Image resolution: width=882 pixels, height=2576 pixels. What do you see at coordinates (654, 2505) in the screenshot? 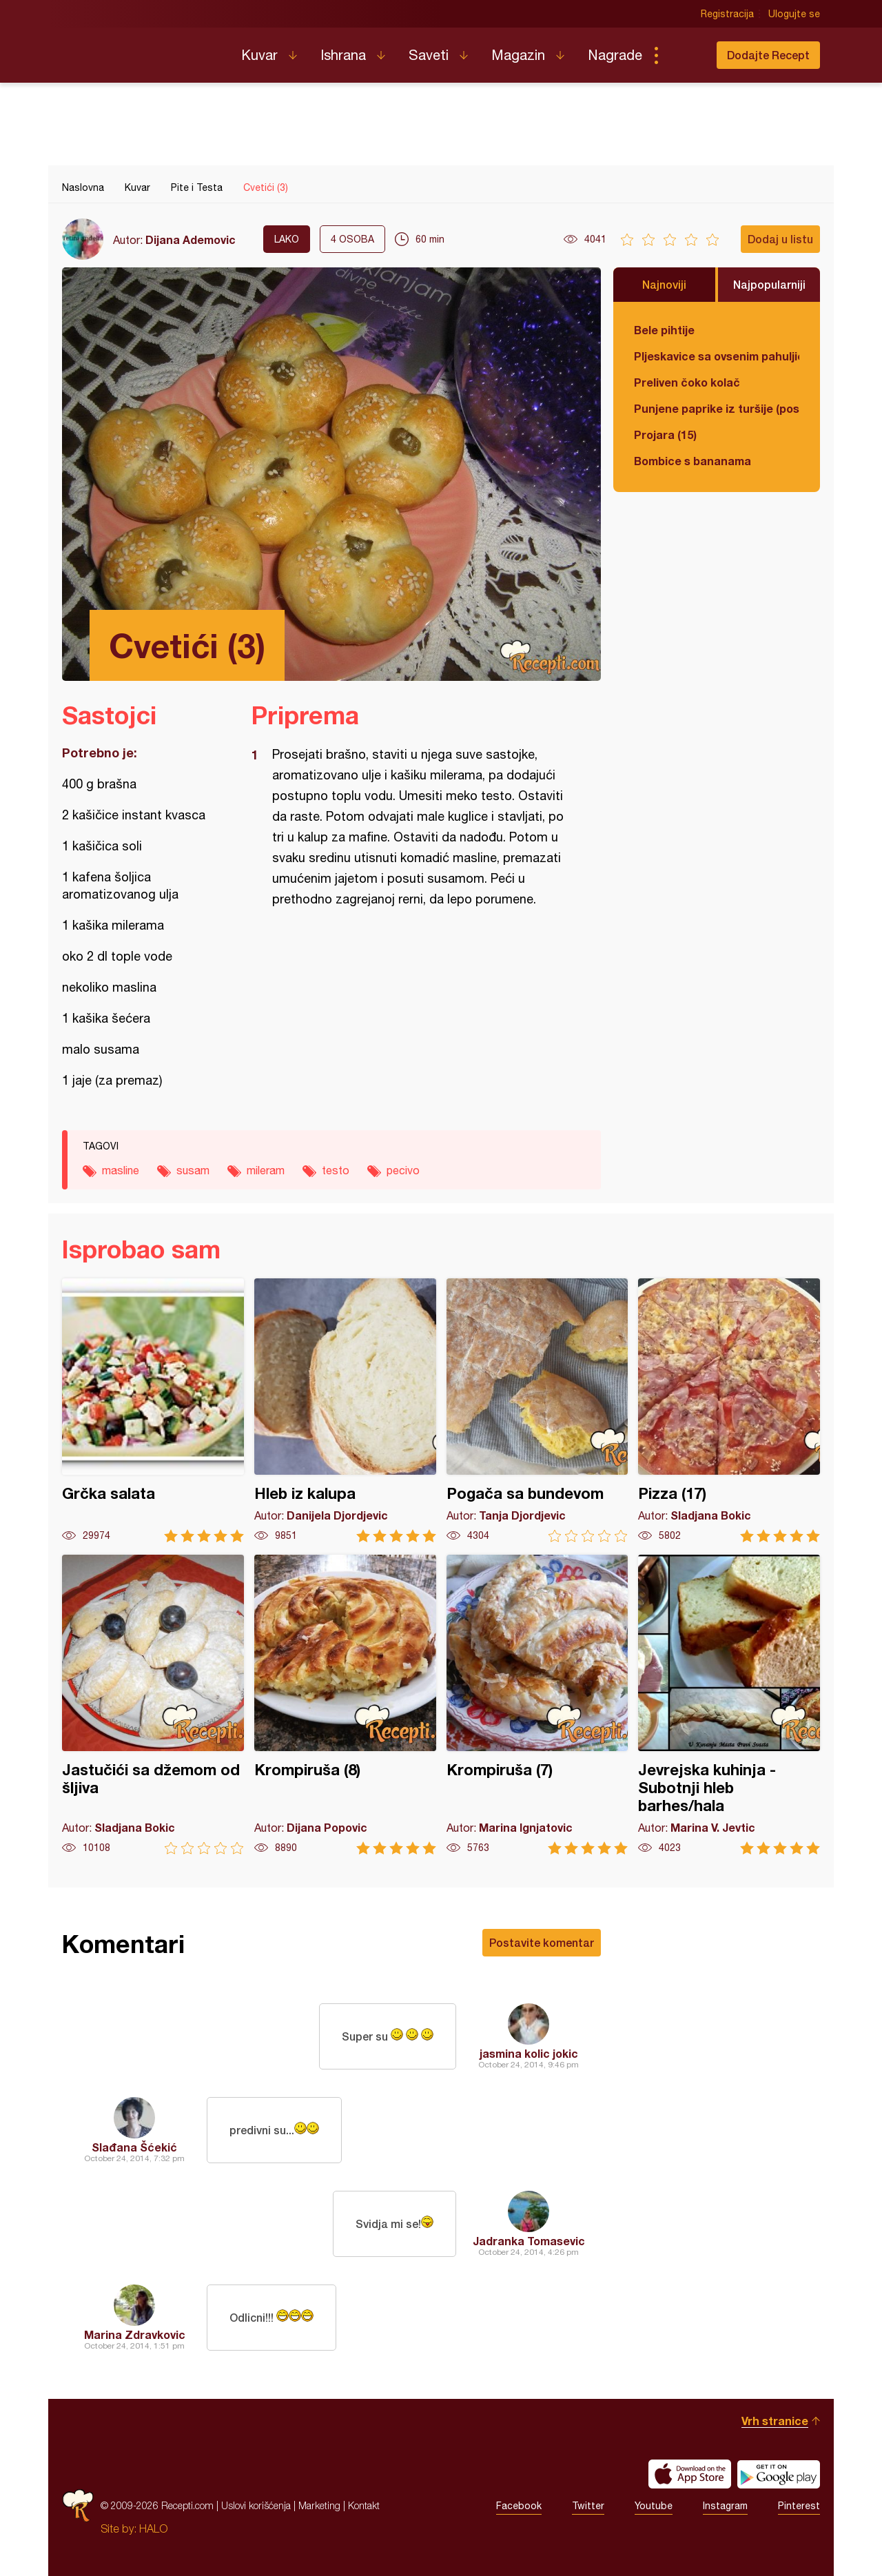
I see `Youtube` at bounding box center [654, 2505].